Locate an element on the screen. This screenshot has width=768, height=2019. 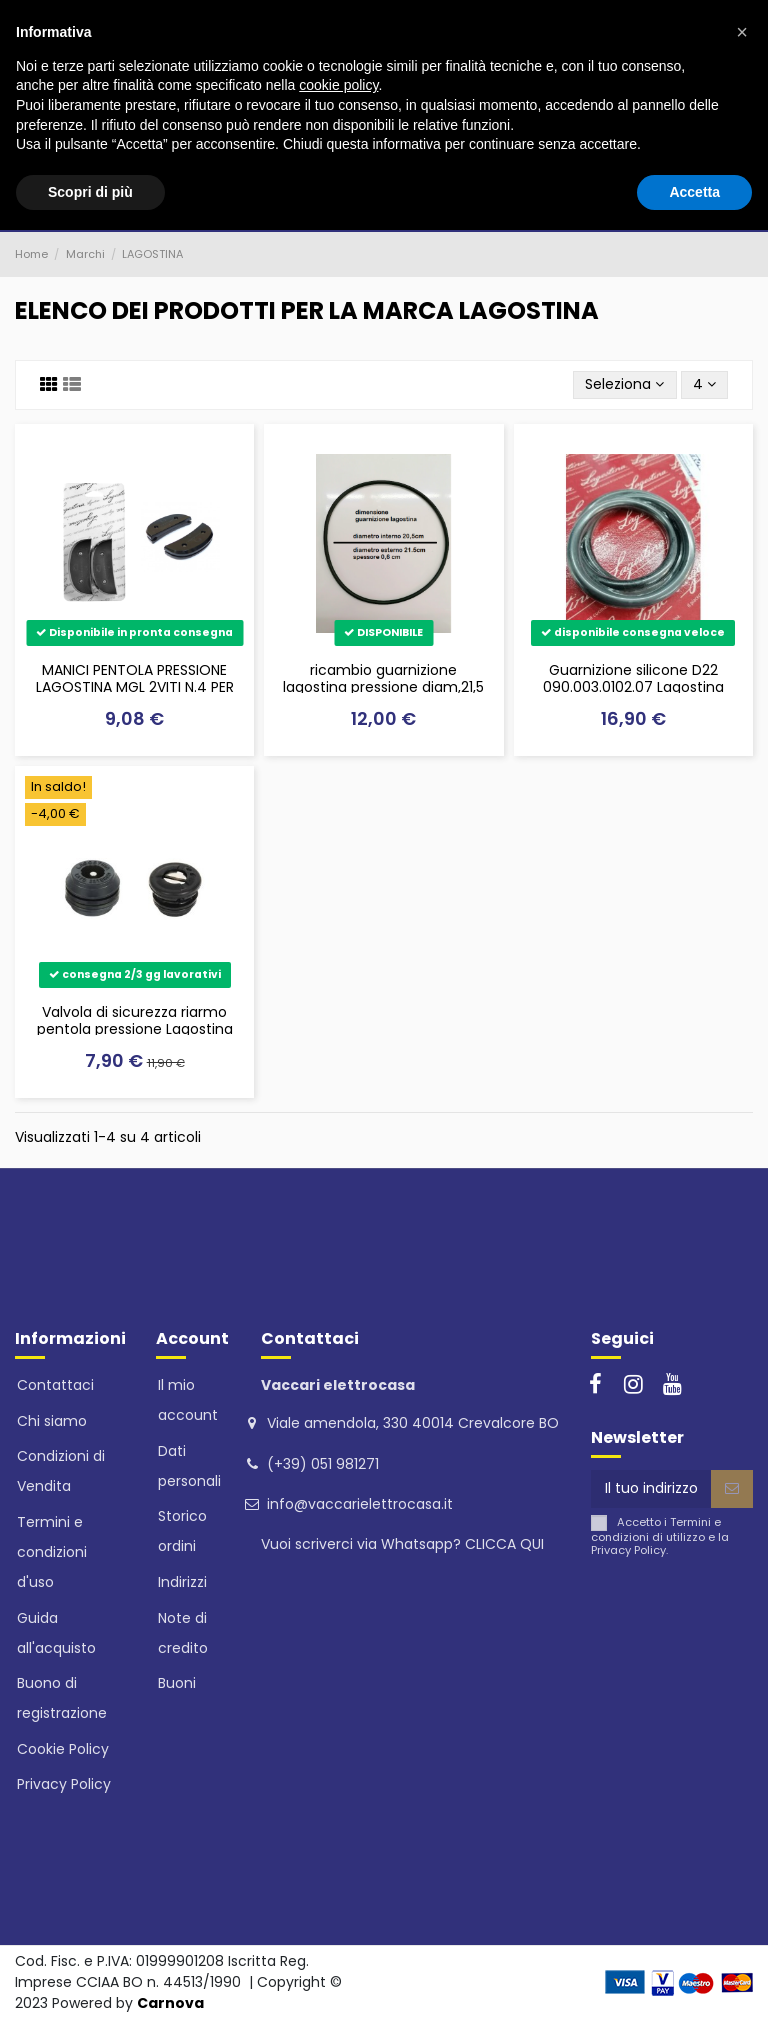
Termini e condizioni d'uso is located at coordinates (52, 1552).